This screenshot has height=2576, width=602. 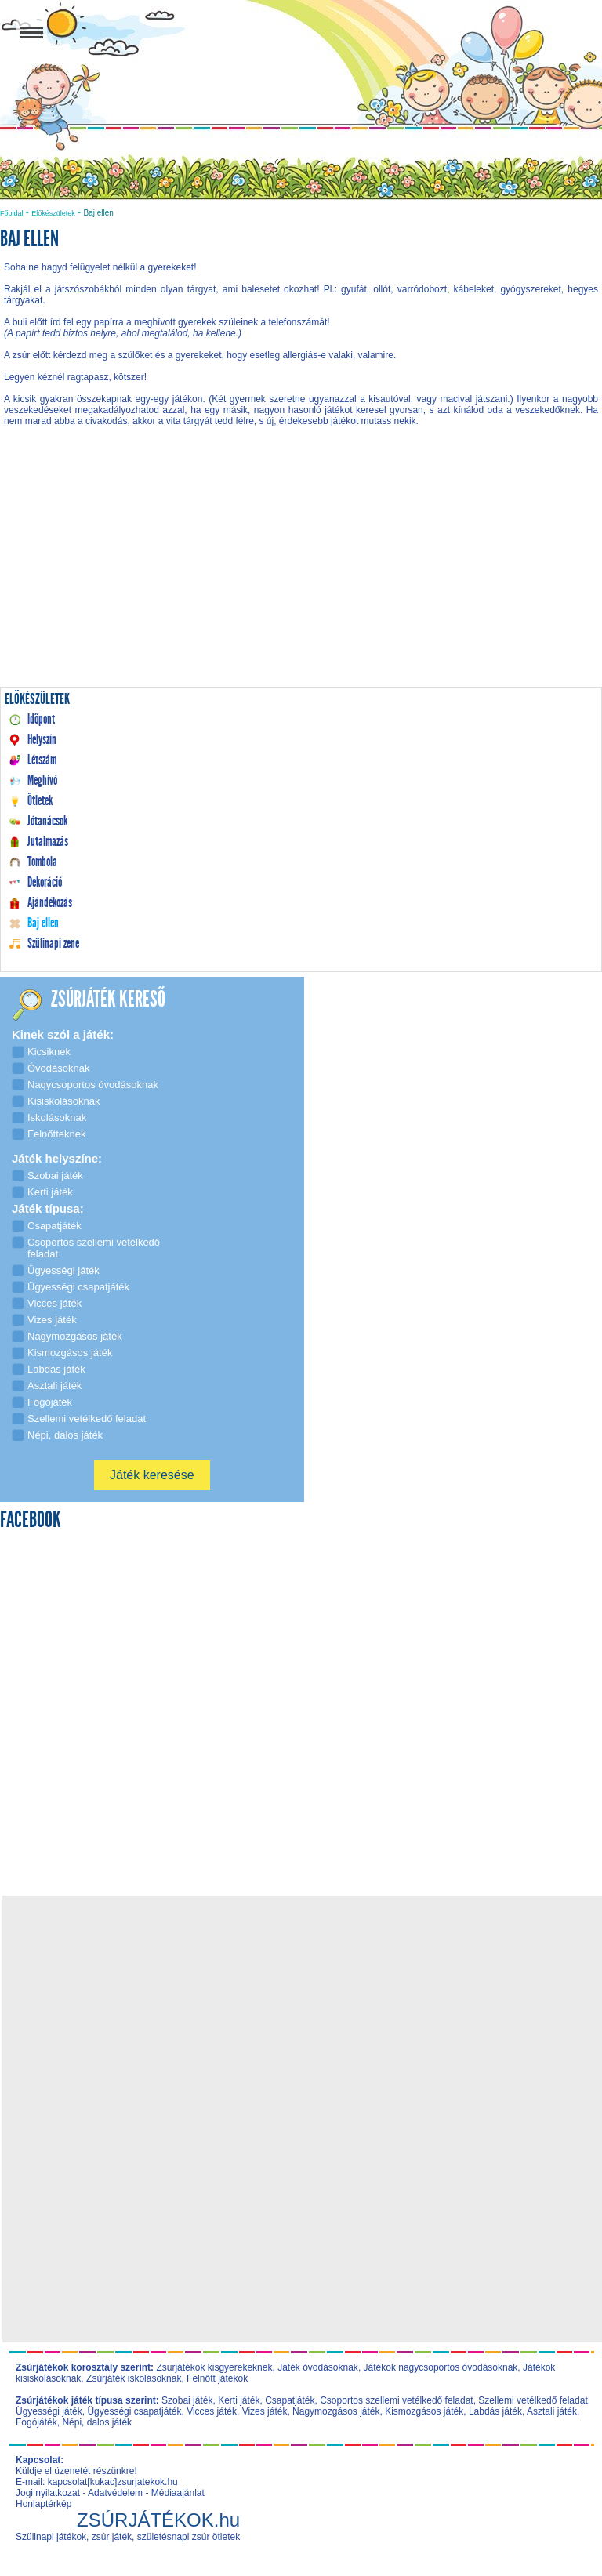 I want to click on Asztali játék, so click(x=552, y=2411).